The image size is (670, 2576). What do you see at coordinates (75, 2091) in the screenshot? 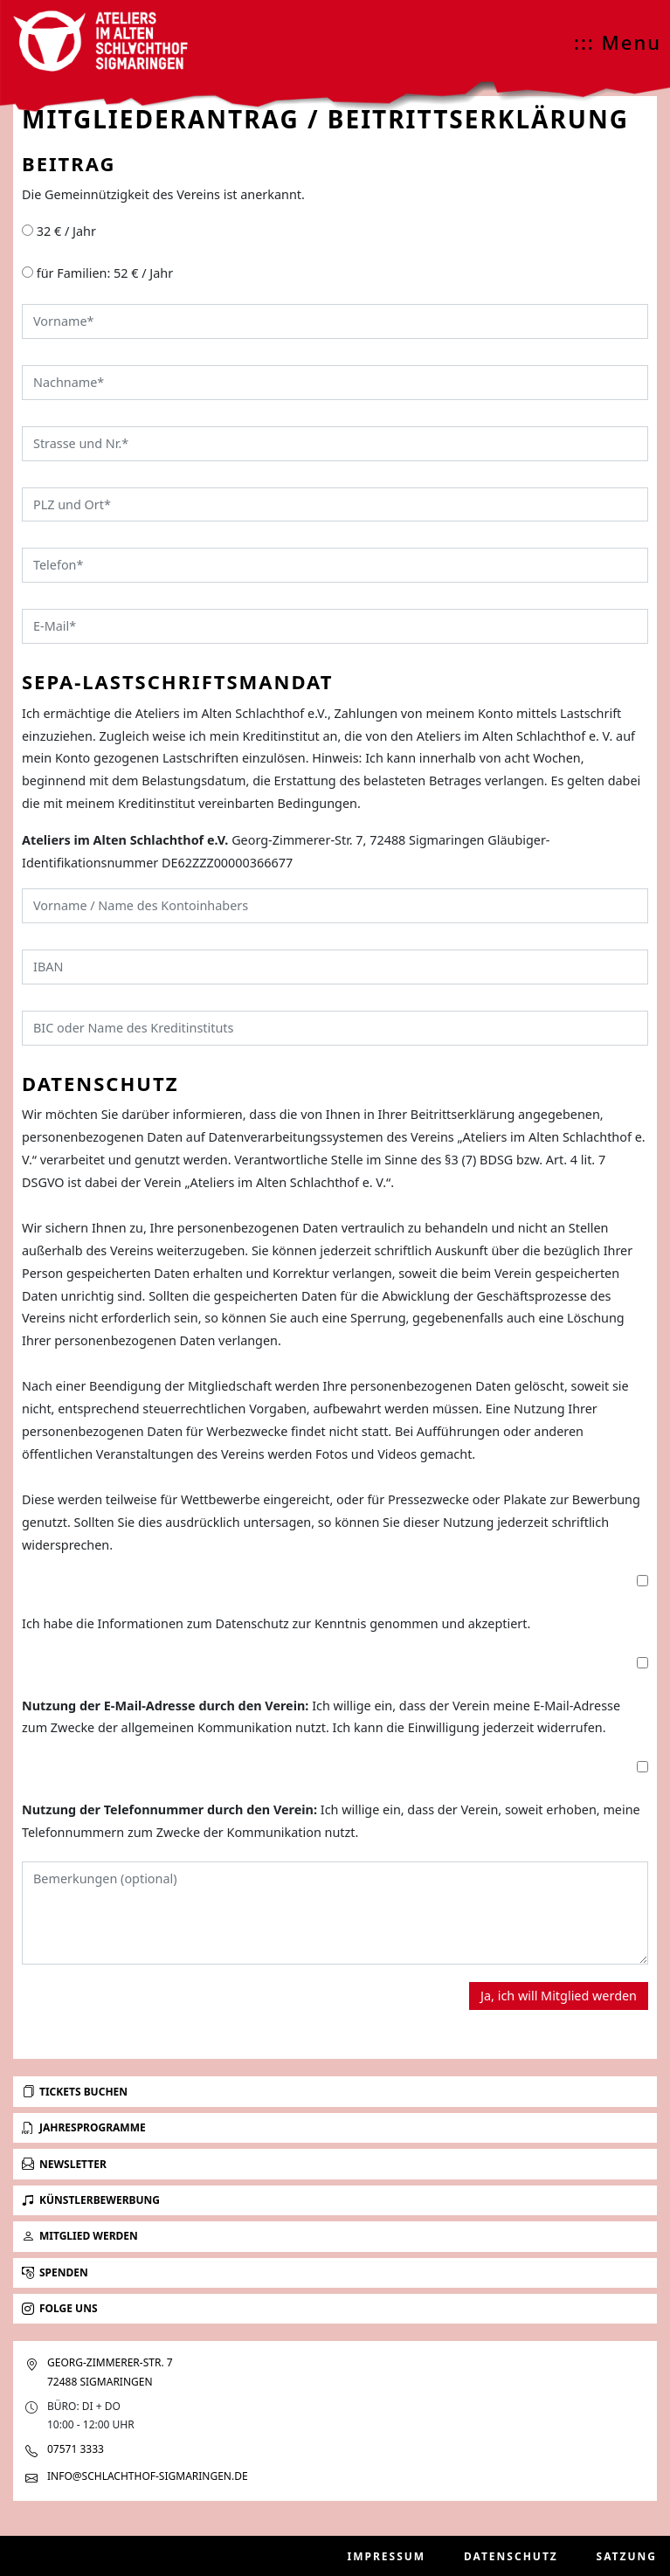
I see `Tickets buchen` at bounding box center [75, 2091].